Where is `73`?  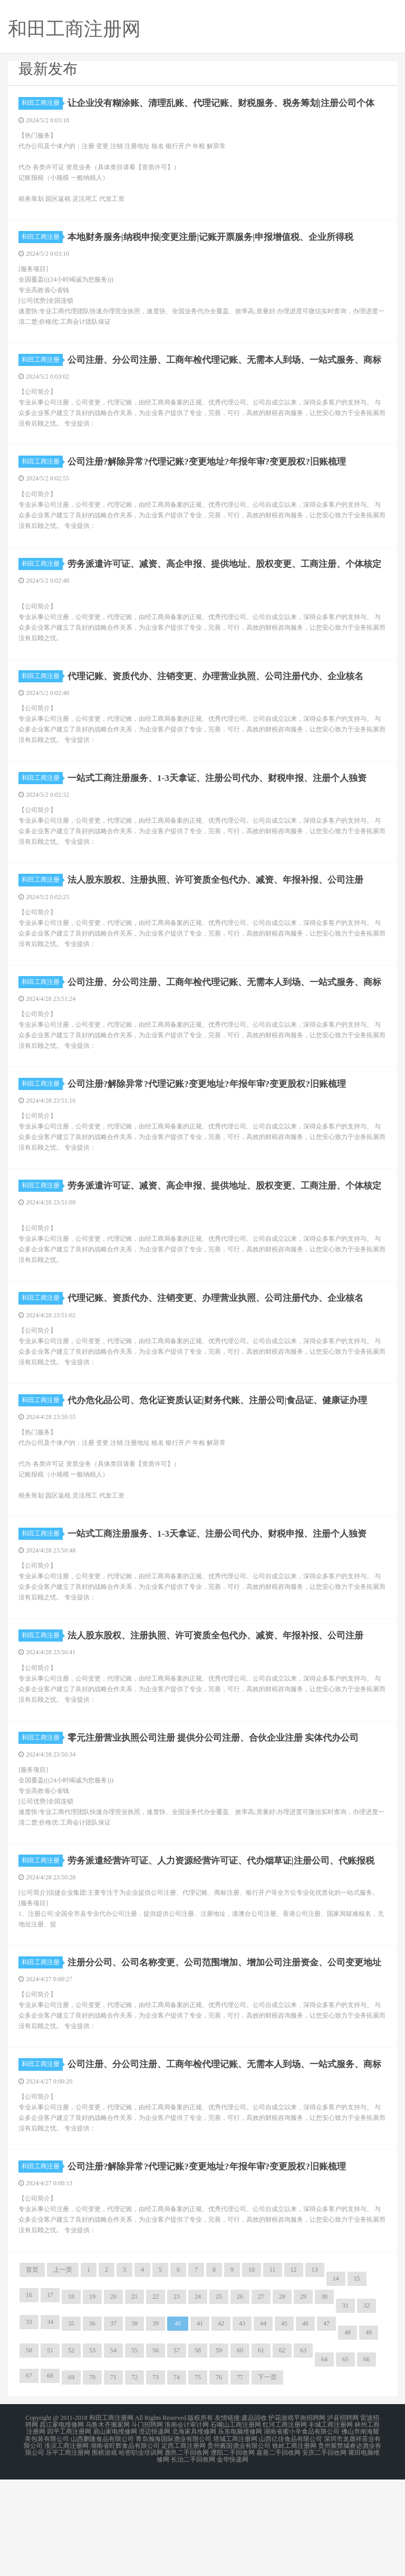
73 is located at coordinates (155, 2478).